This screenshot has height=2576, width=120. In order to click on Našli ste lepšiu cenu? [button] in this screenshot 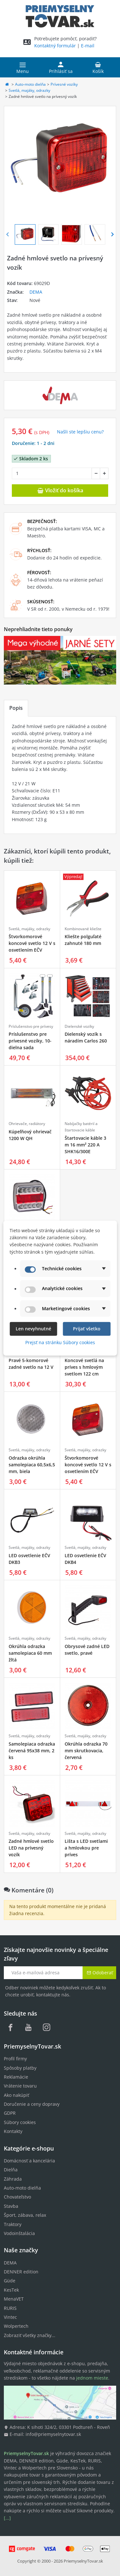, I will do `click(80, 432)`.